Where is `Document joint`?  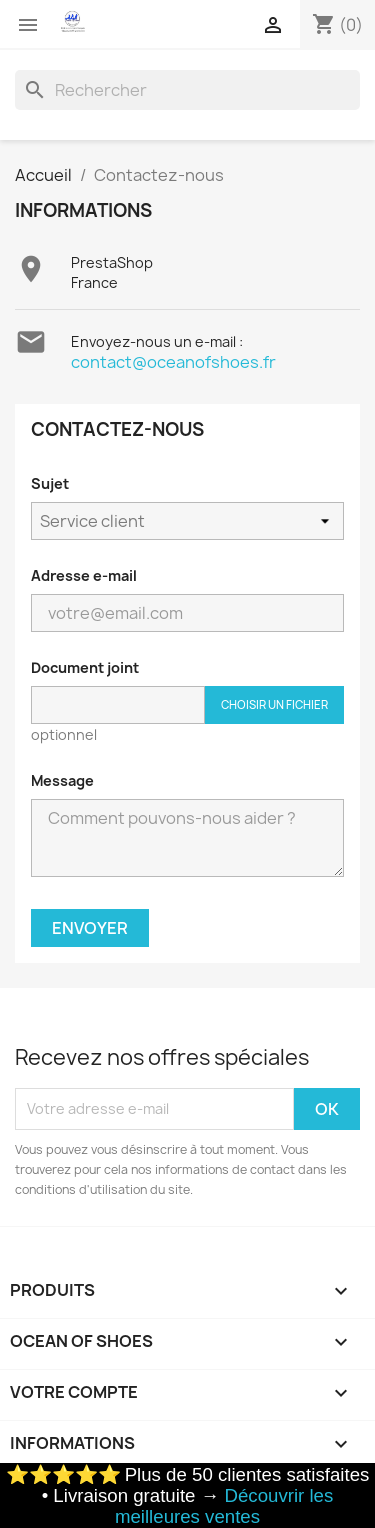 Document joint is located at coordinates (85, 667).